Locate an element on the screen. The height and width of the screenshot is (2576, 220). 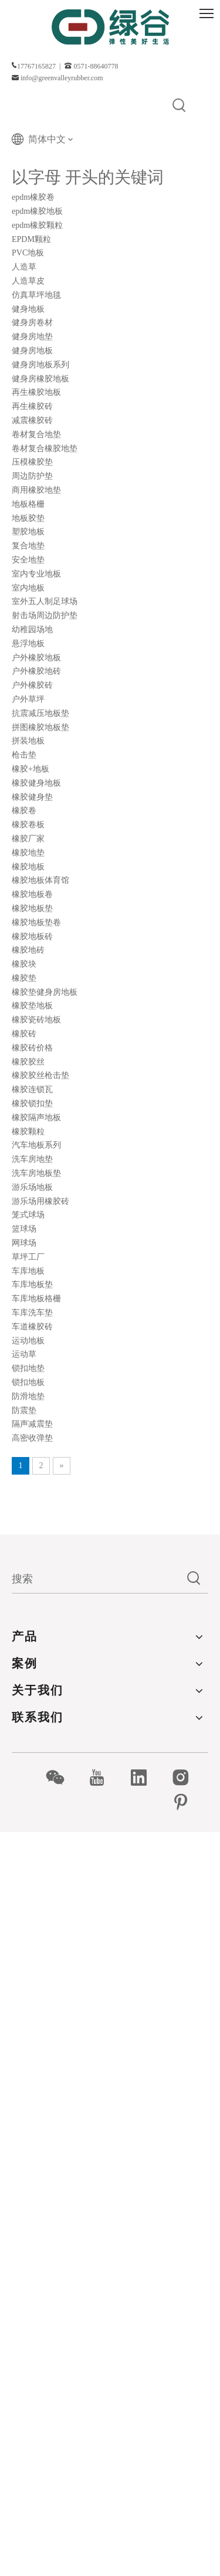
草坪工厂 is located at coordinates (28, 1257).